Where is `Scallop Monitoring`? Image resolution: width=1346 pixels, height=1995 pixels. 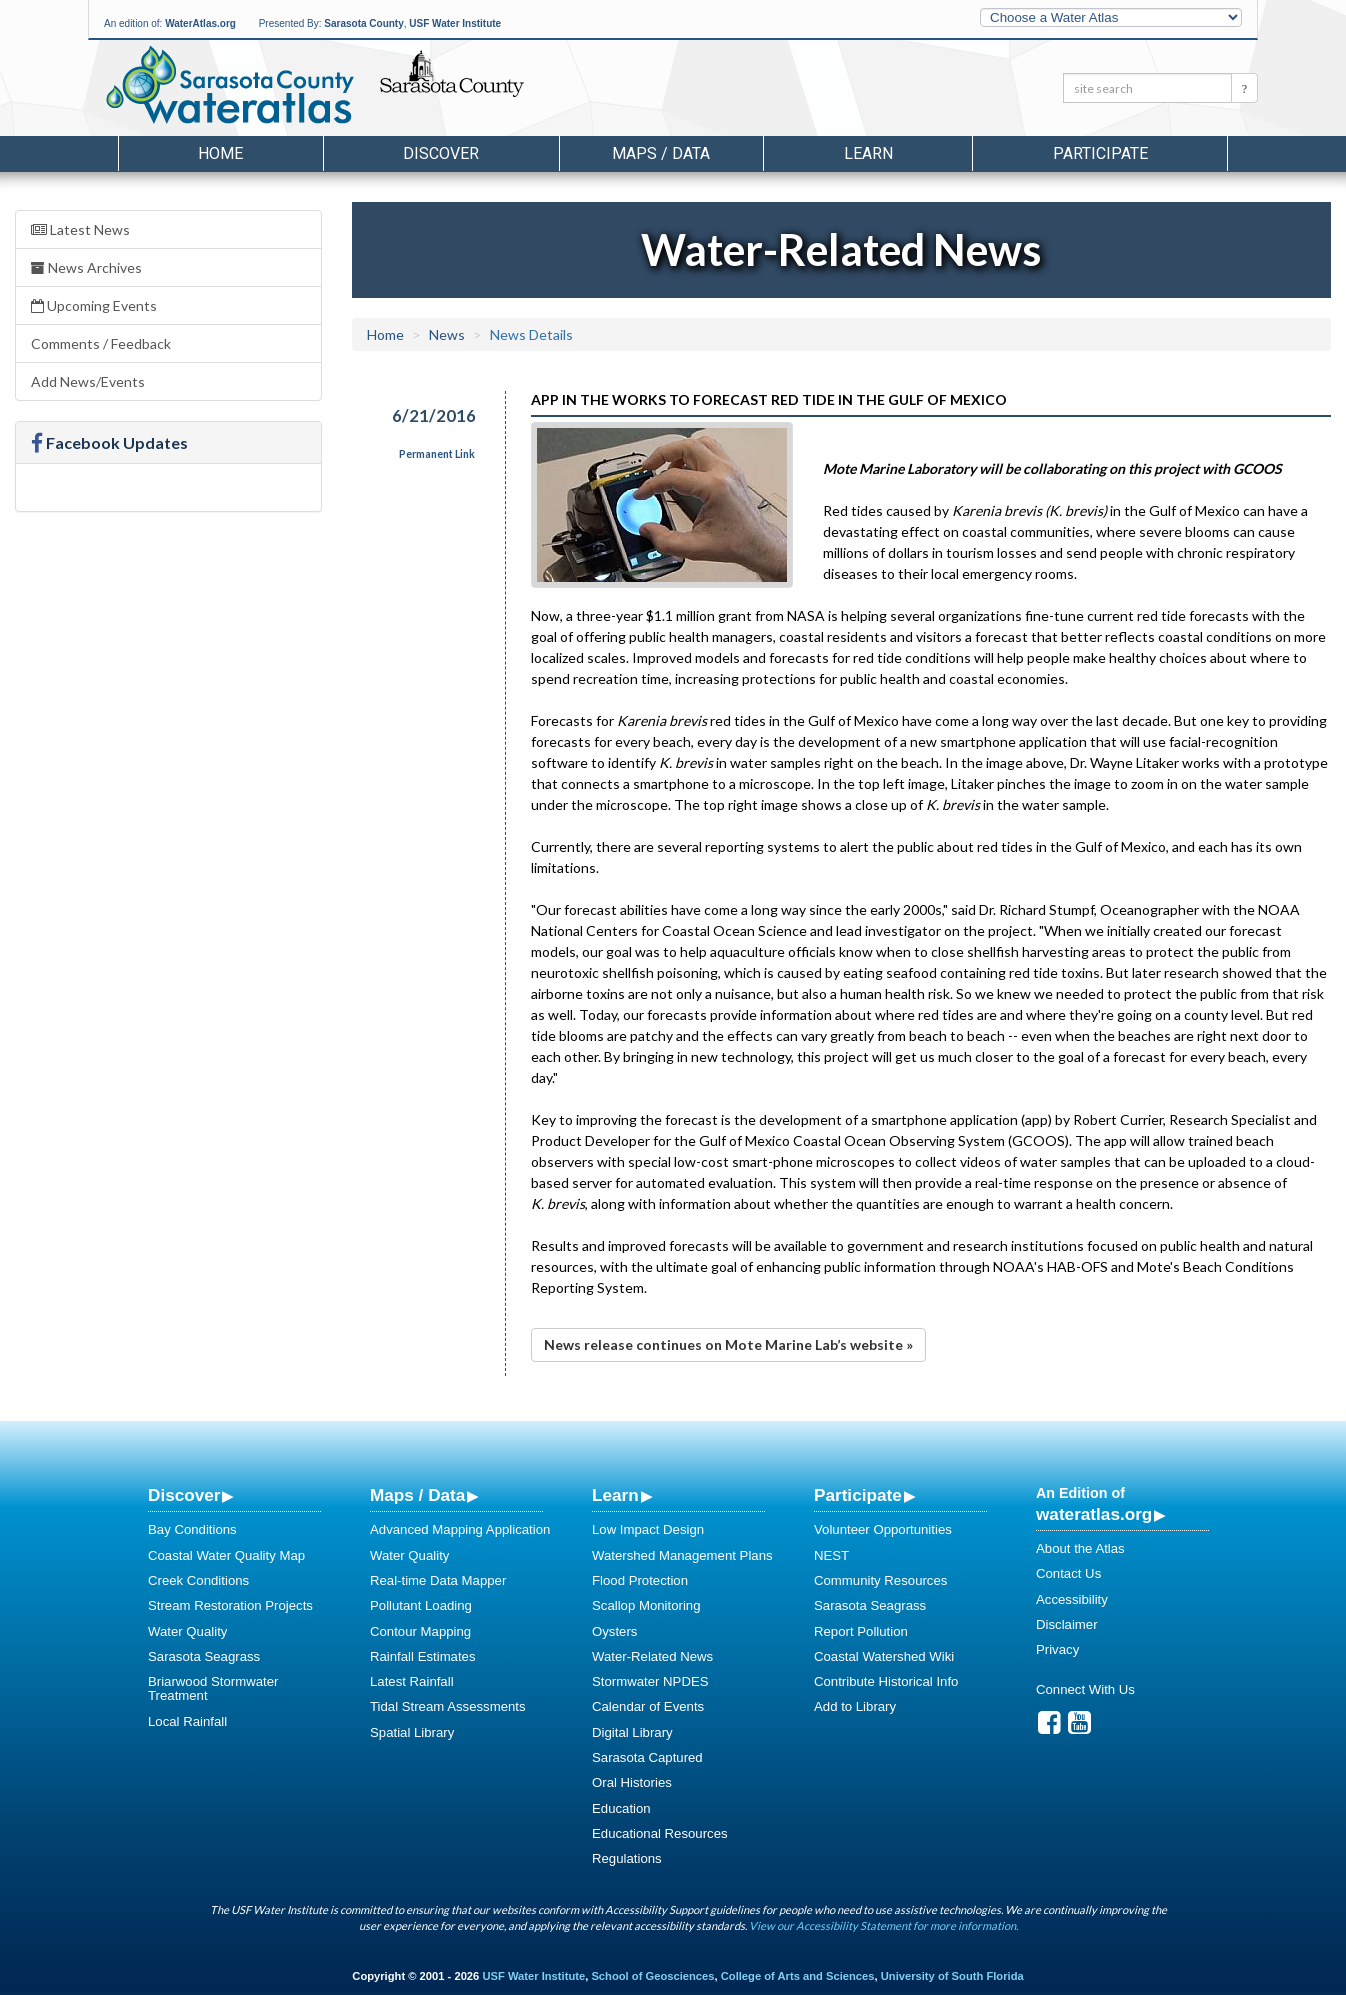 Scallop Monitoring is located at coordinates (646, 1605).